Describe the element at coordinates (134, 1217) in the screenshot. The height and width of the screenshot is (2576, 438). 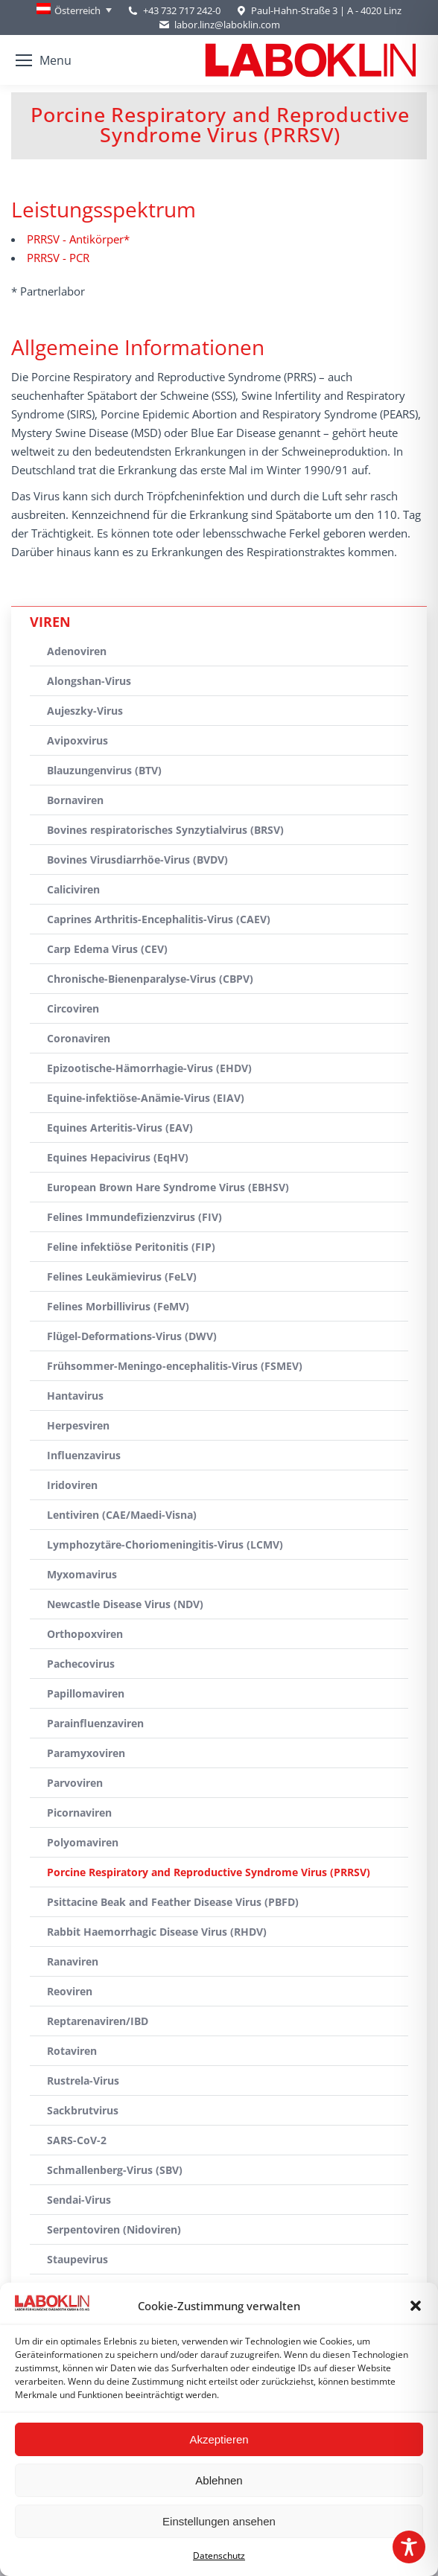
I see `Felines Immundefizienzvirus (FIV)` at that location.